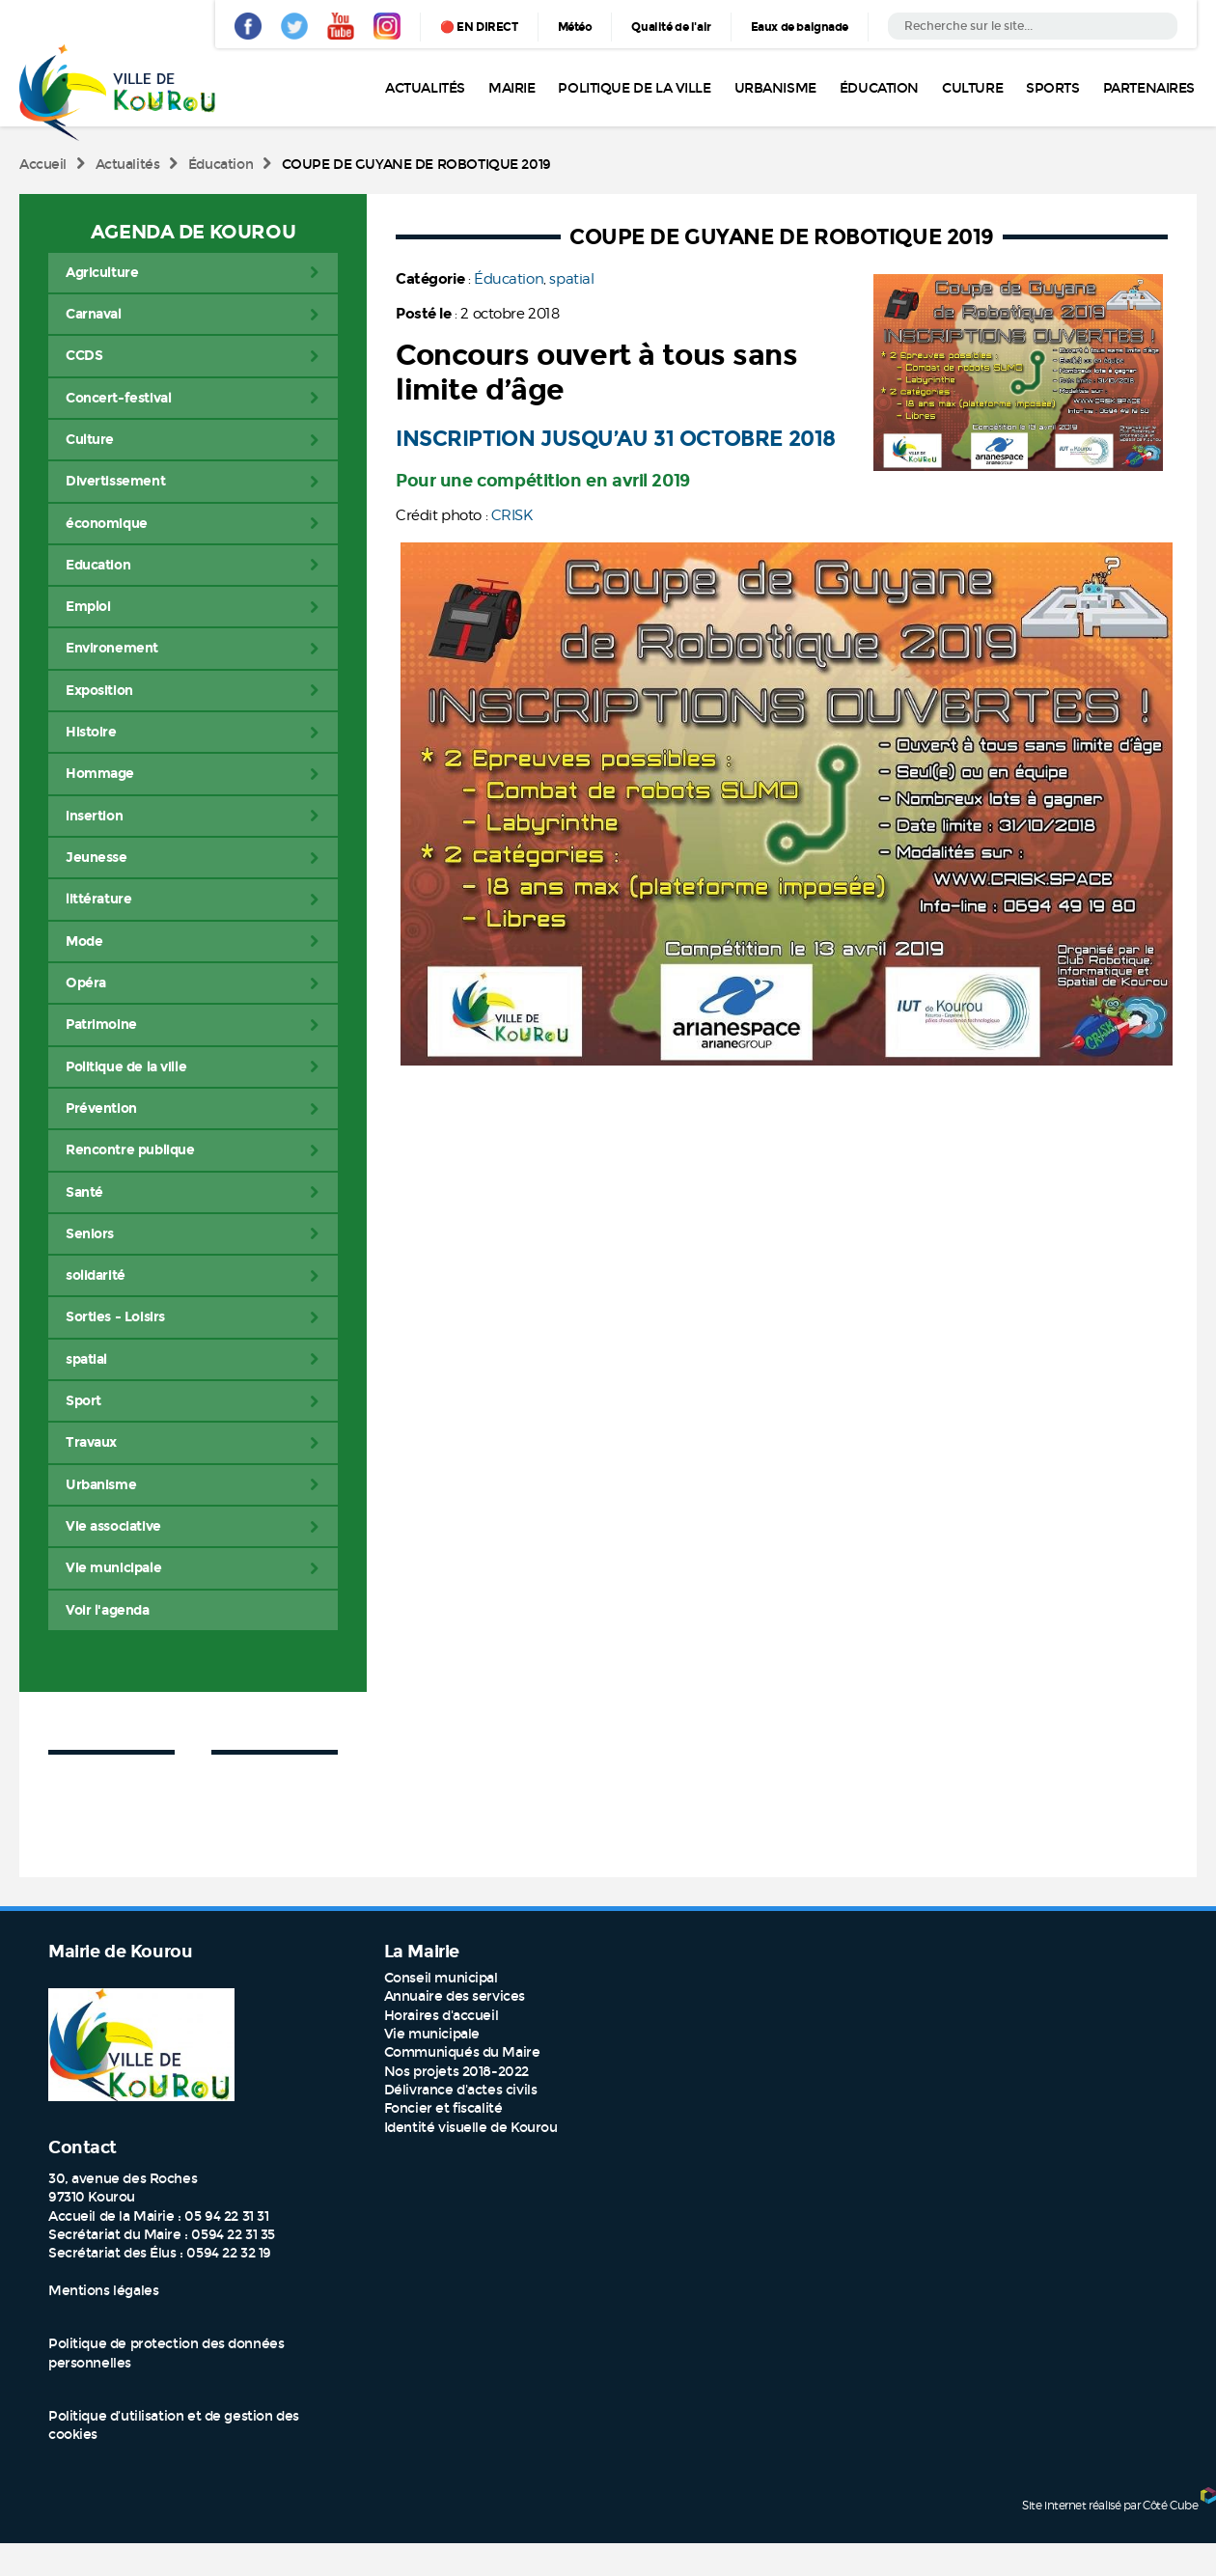 This screenshot has width=1216, height=2576. What do you see at coordinates (879, 88) in the screenshot?
I see `Éducation` at bounding box center [879, 88].